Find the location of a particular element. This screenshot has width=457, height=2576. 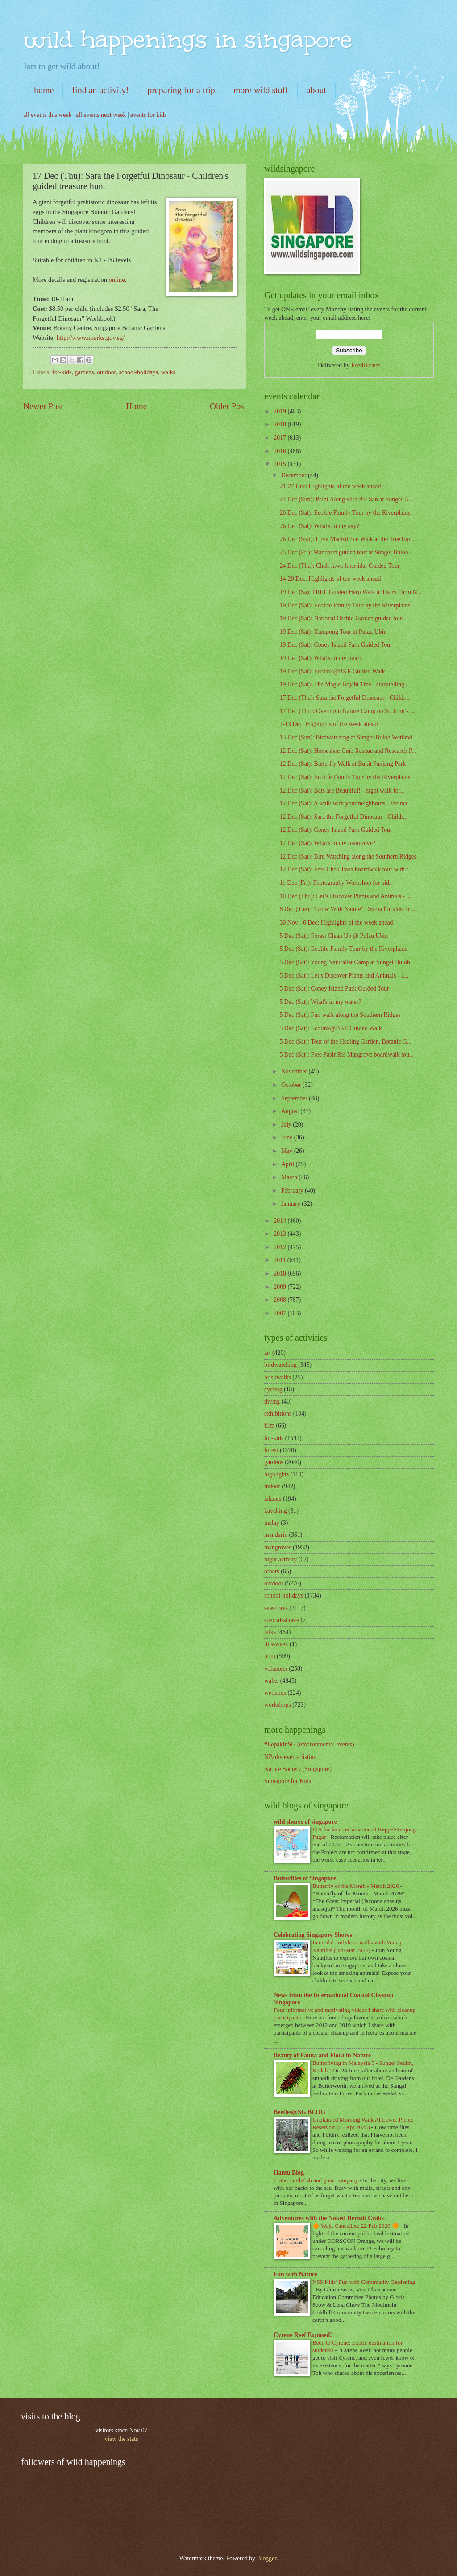

7-13 Dec: Highlights of the week ahead is located at coordinates (328, 724).